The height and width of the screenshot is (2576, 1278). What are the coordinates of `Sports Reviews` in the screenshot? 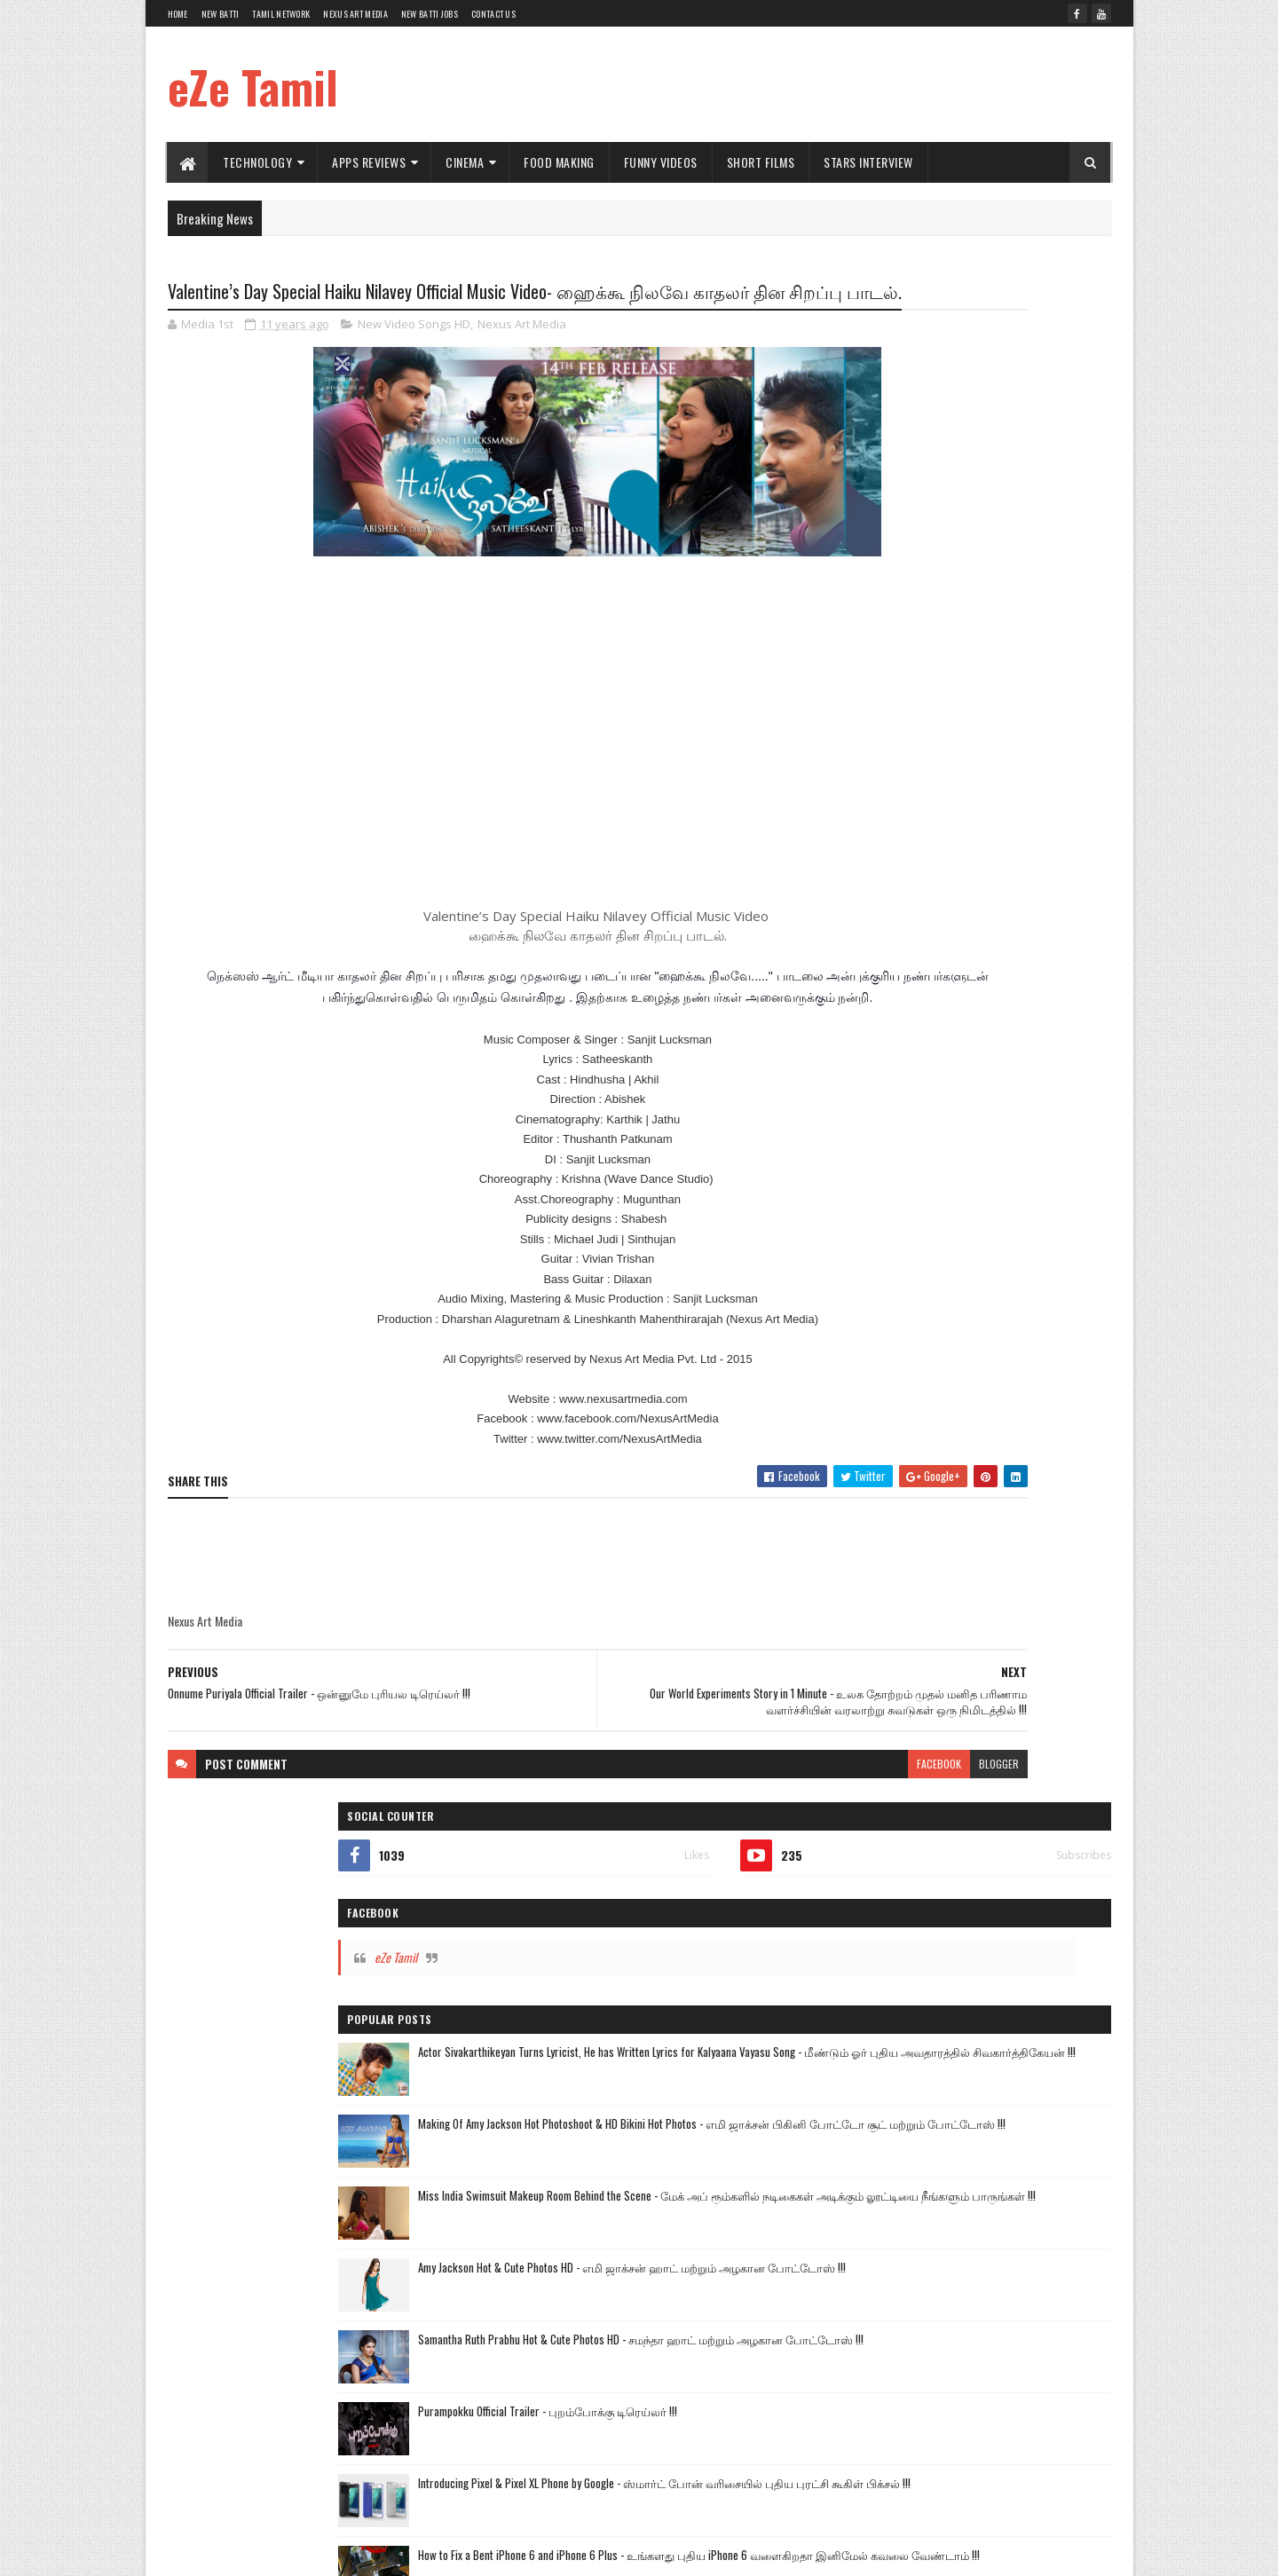 It's located at (869, 1642).